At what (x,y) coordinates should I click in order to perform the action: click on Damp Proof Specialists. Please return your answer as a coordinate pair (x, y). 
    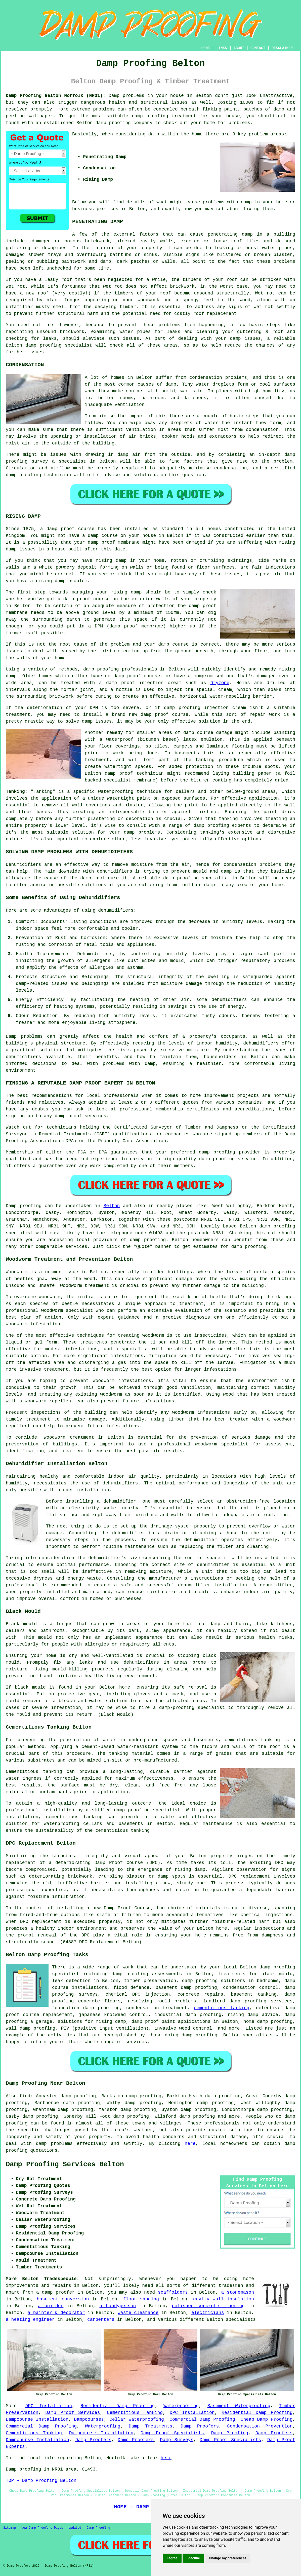
    Looking at the image, I should click on (172, 2433).